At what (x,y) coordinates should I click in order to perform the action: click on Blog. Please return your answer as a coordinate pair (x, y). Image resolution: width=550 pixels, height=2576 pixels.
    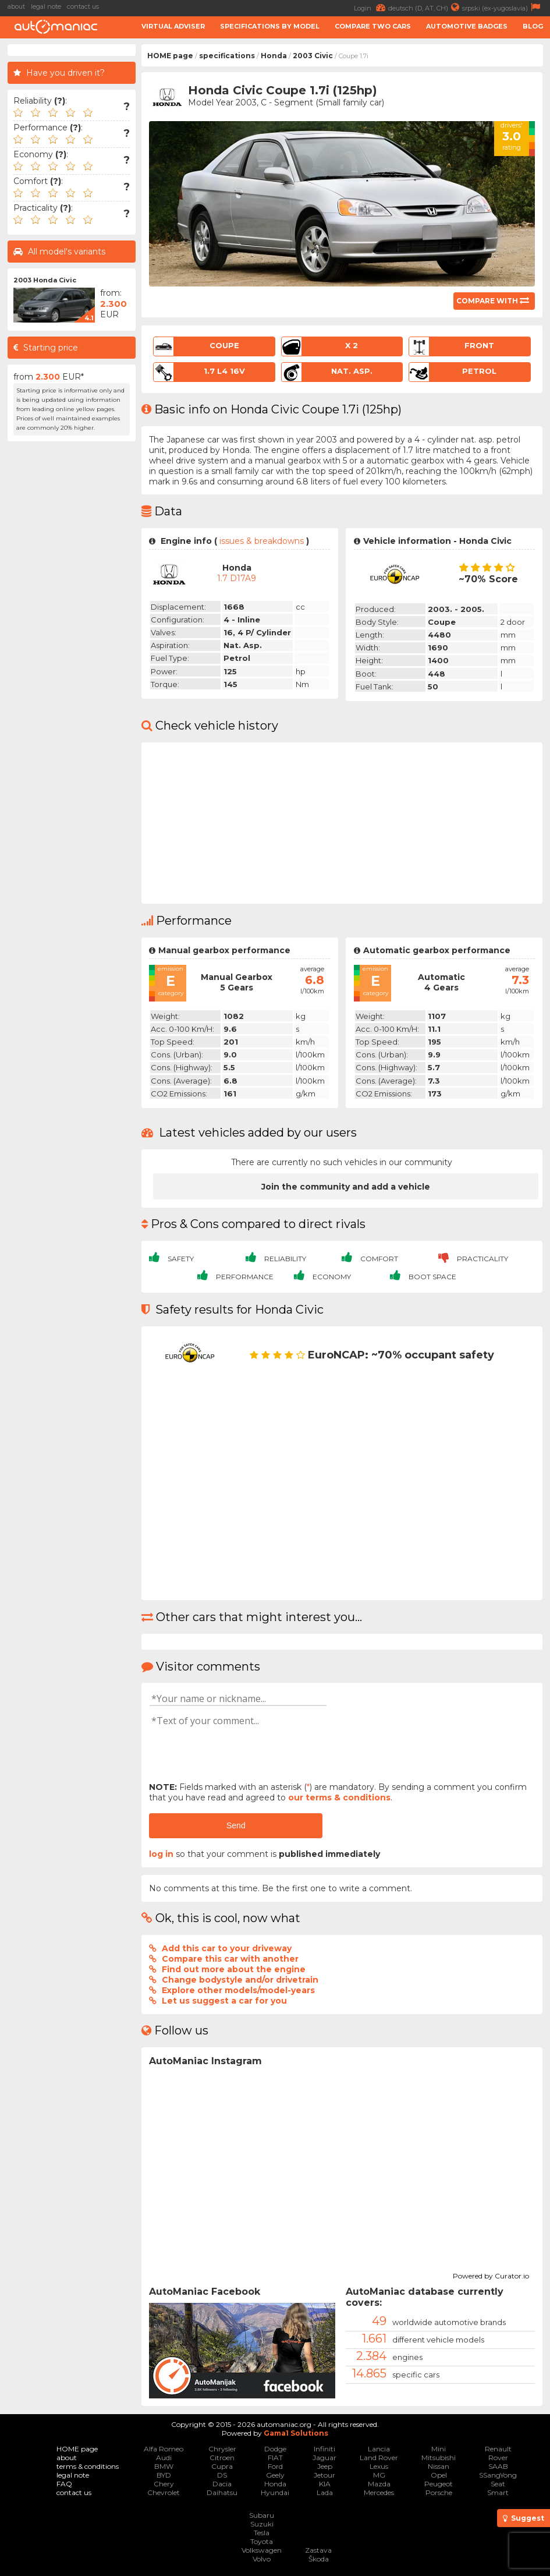
    Looking at the image, I should click on (533, 26).